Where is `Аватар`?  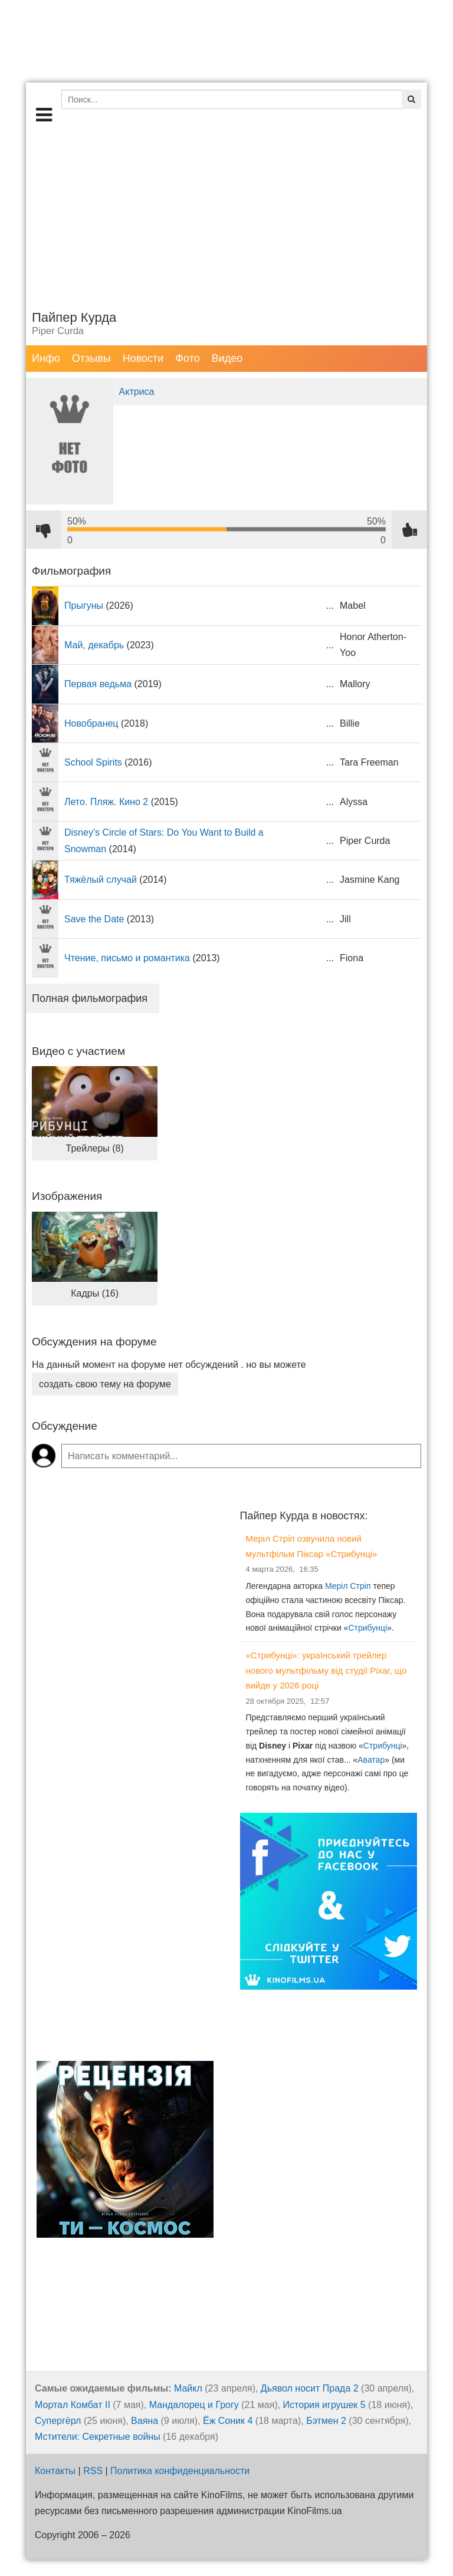
Аватар is located at coordinates (371, 1759).